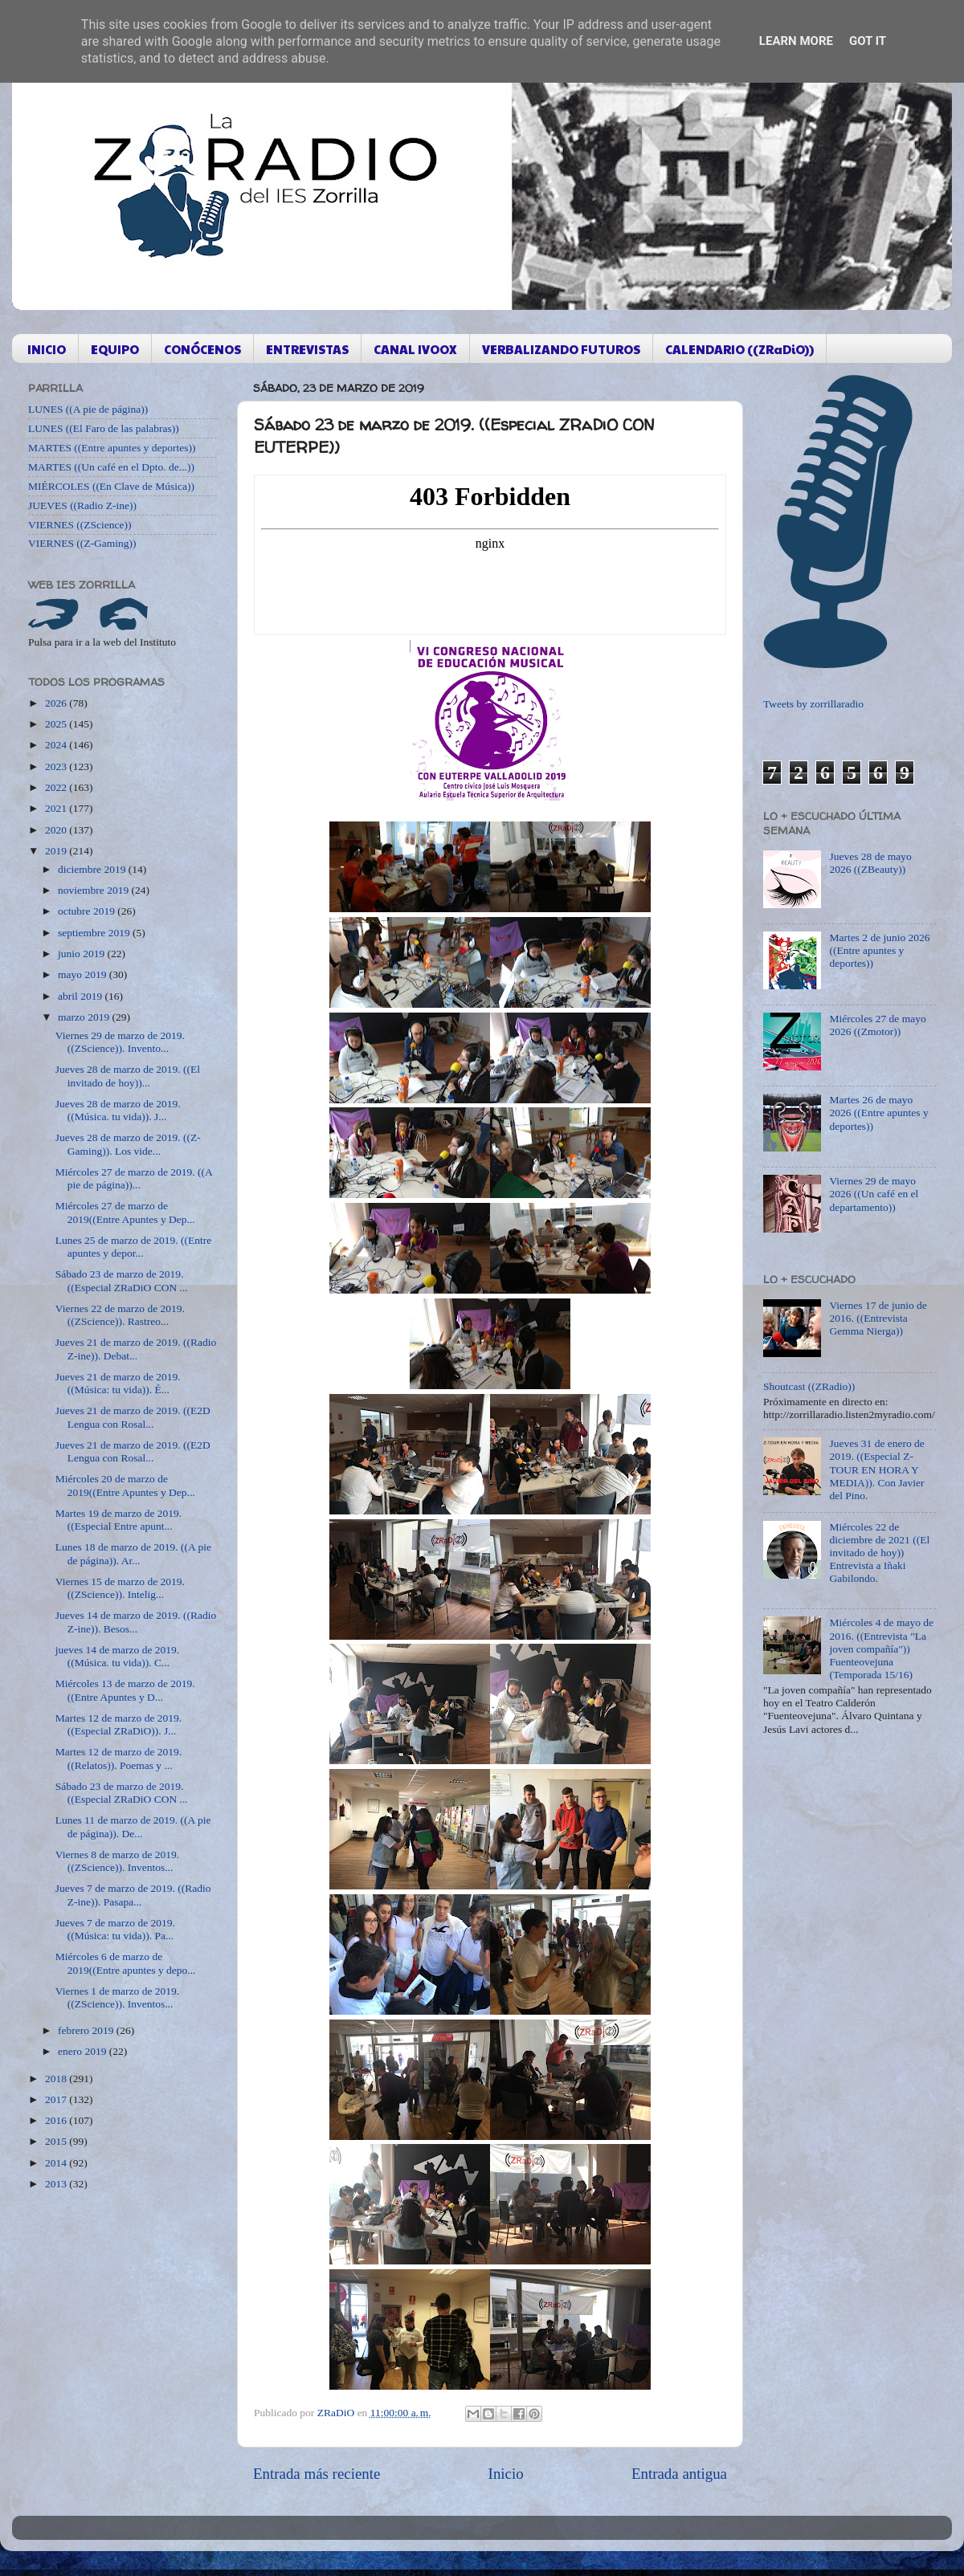 Image resolution: width=964 pixels, height=2576 pixels. Describe the element at coordinates (813, 704) in the screenshot. I see `Tweets by zorrillaradio` at that location.